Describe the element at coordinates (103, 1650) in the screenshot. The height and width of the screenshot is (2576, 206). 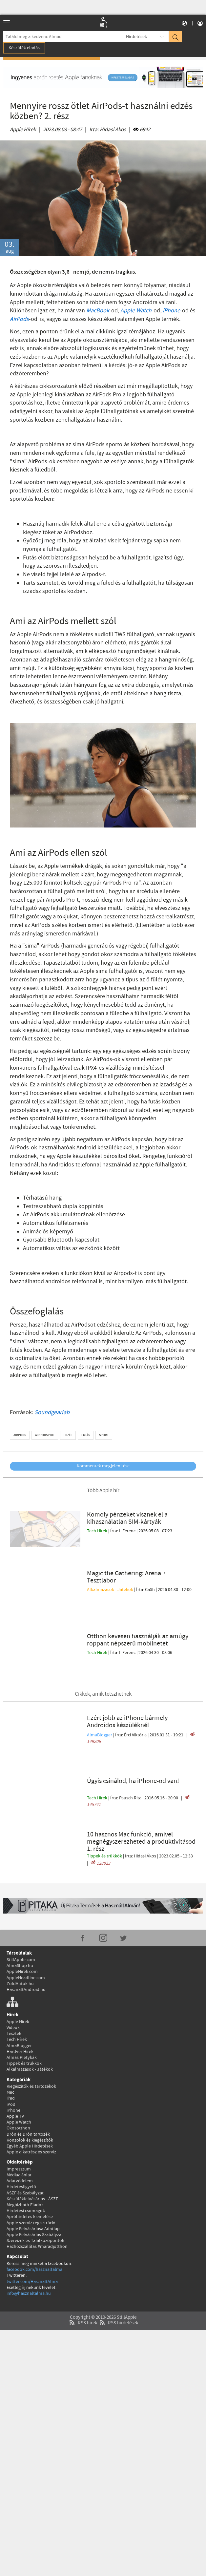
I see `Cikkek, amik tetszhetnek` at that location.